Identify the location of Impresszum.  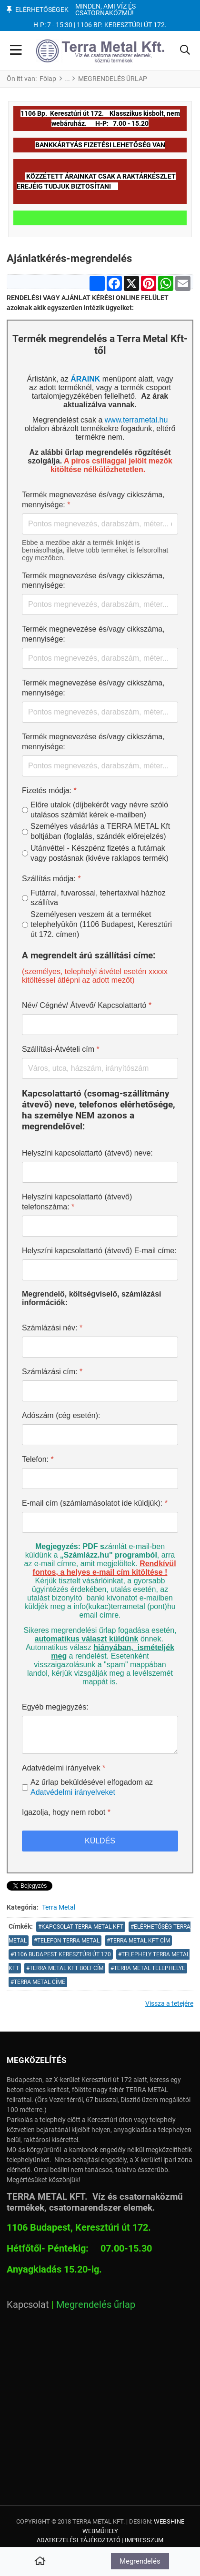
(144, 2540).